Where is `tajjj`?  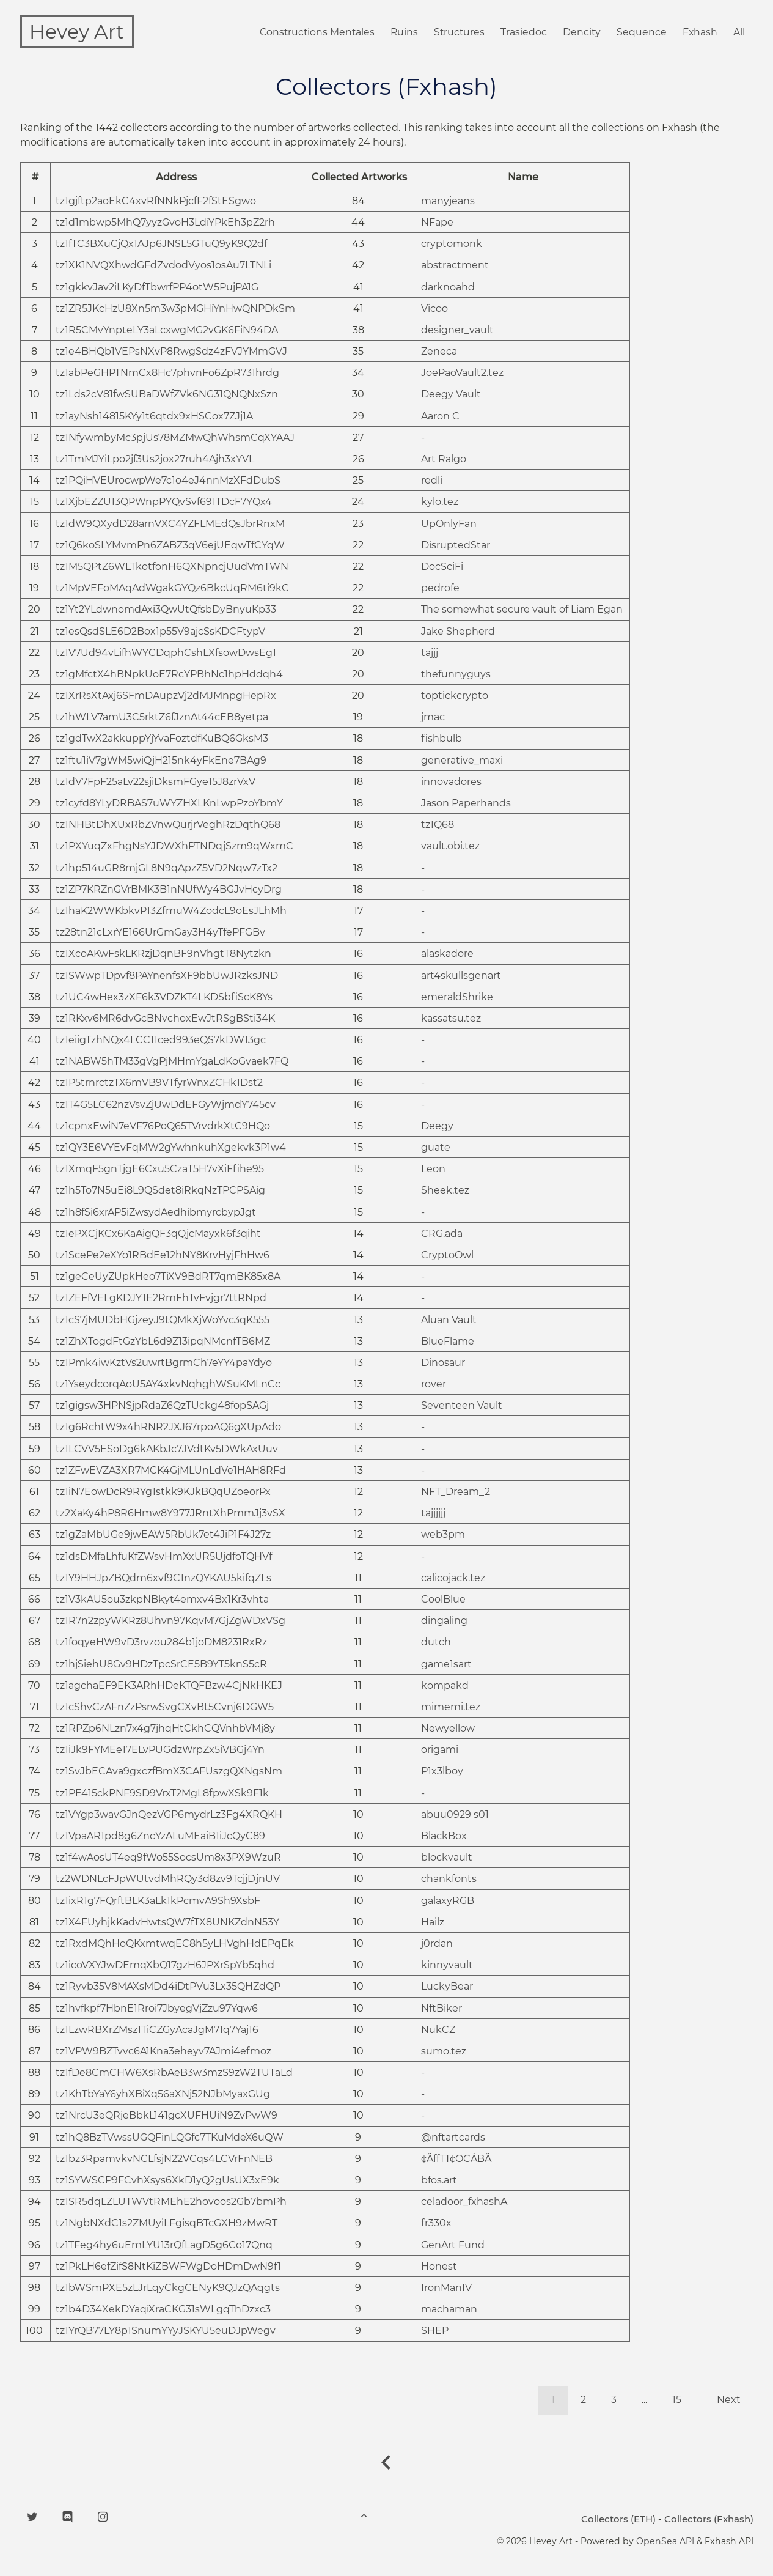
tajjj is located at coordinates (429, 653).